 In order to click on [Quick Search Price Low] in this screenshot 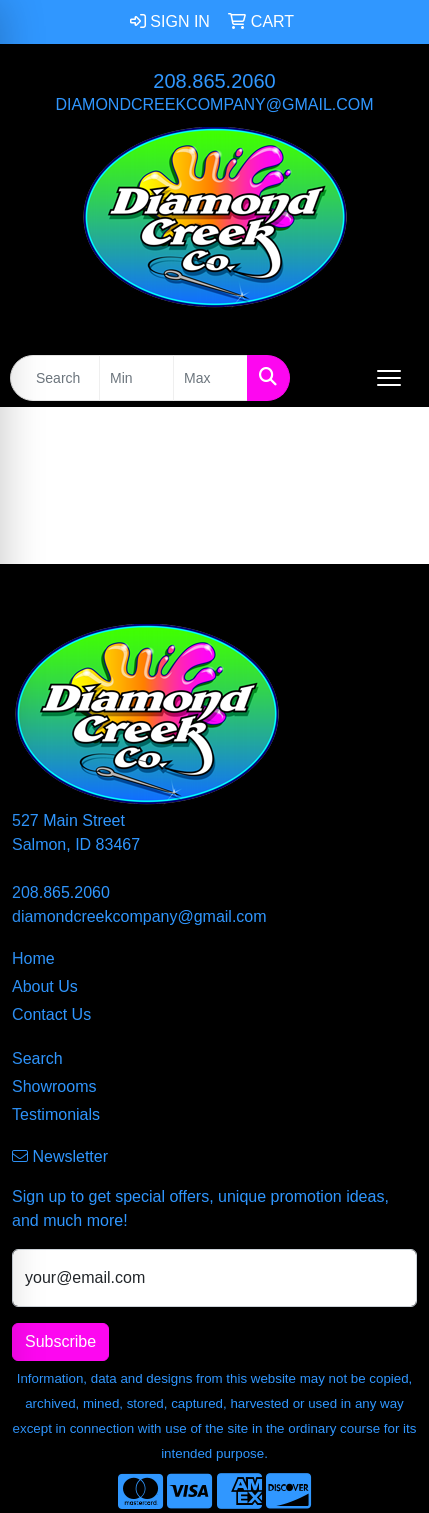, I will do `click(136, 378)`.